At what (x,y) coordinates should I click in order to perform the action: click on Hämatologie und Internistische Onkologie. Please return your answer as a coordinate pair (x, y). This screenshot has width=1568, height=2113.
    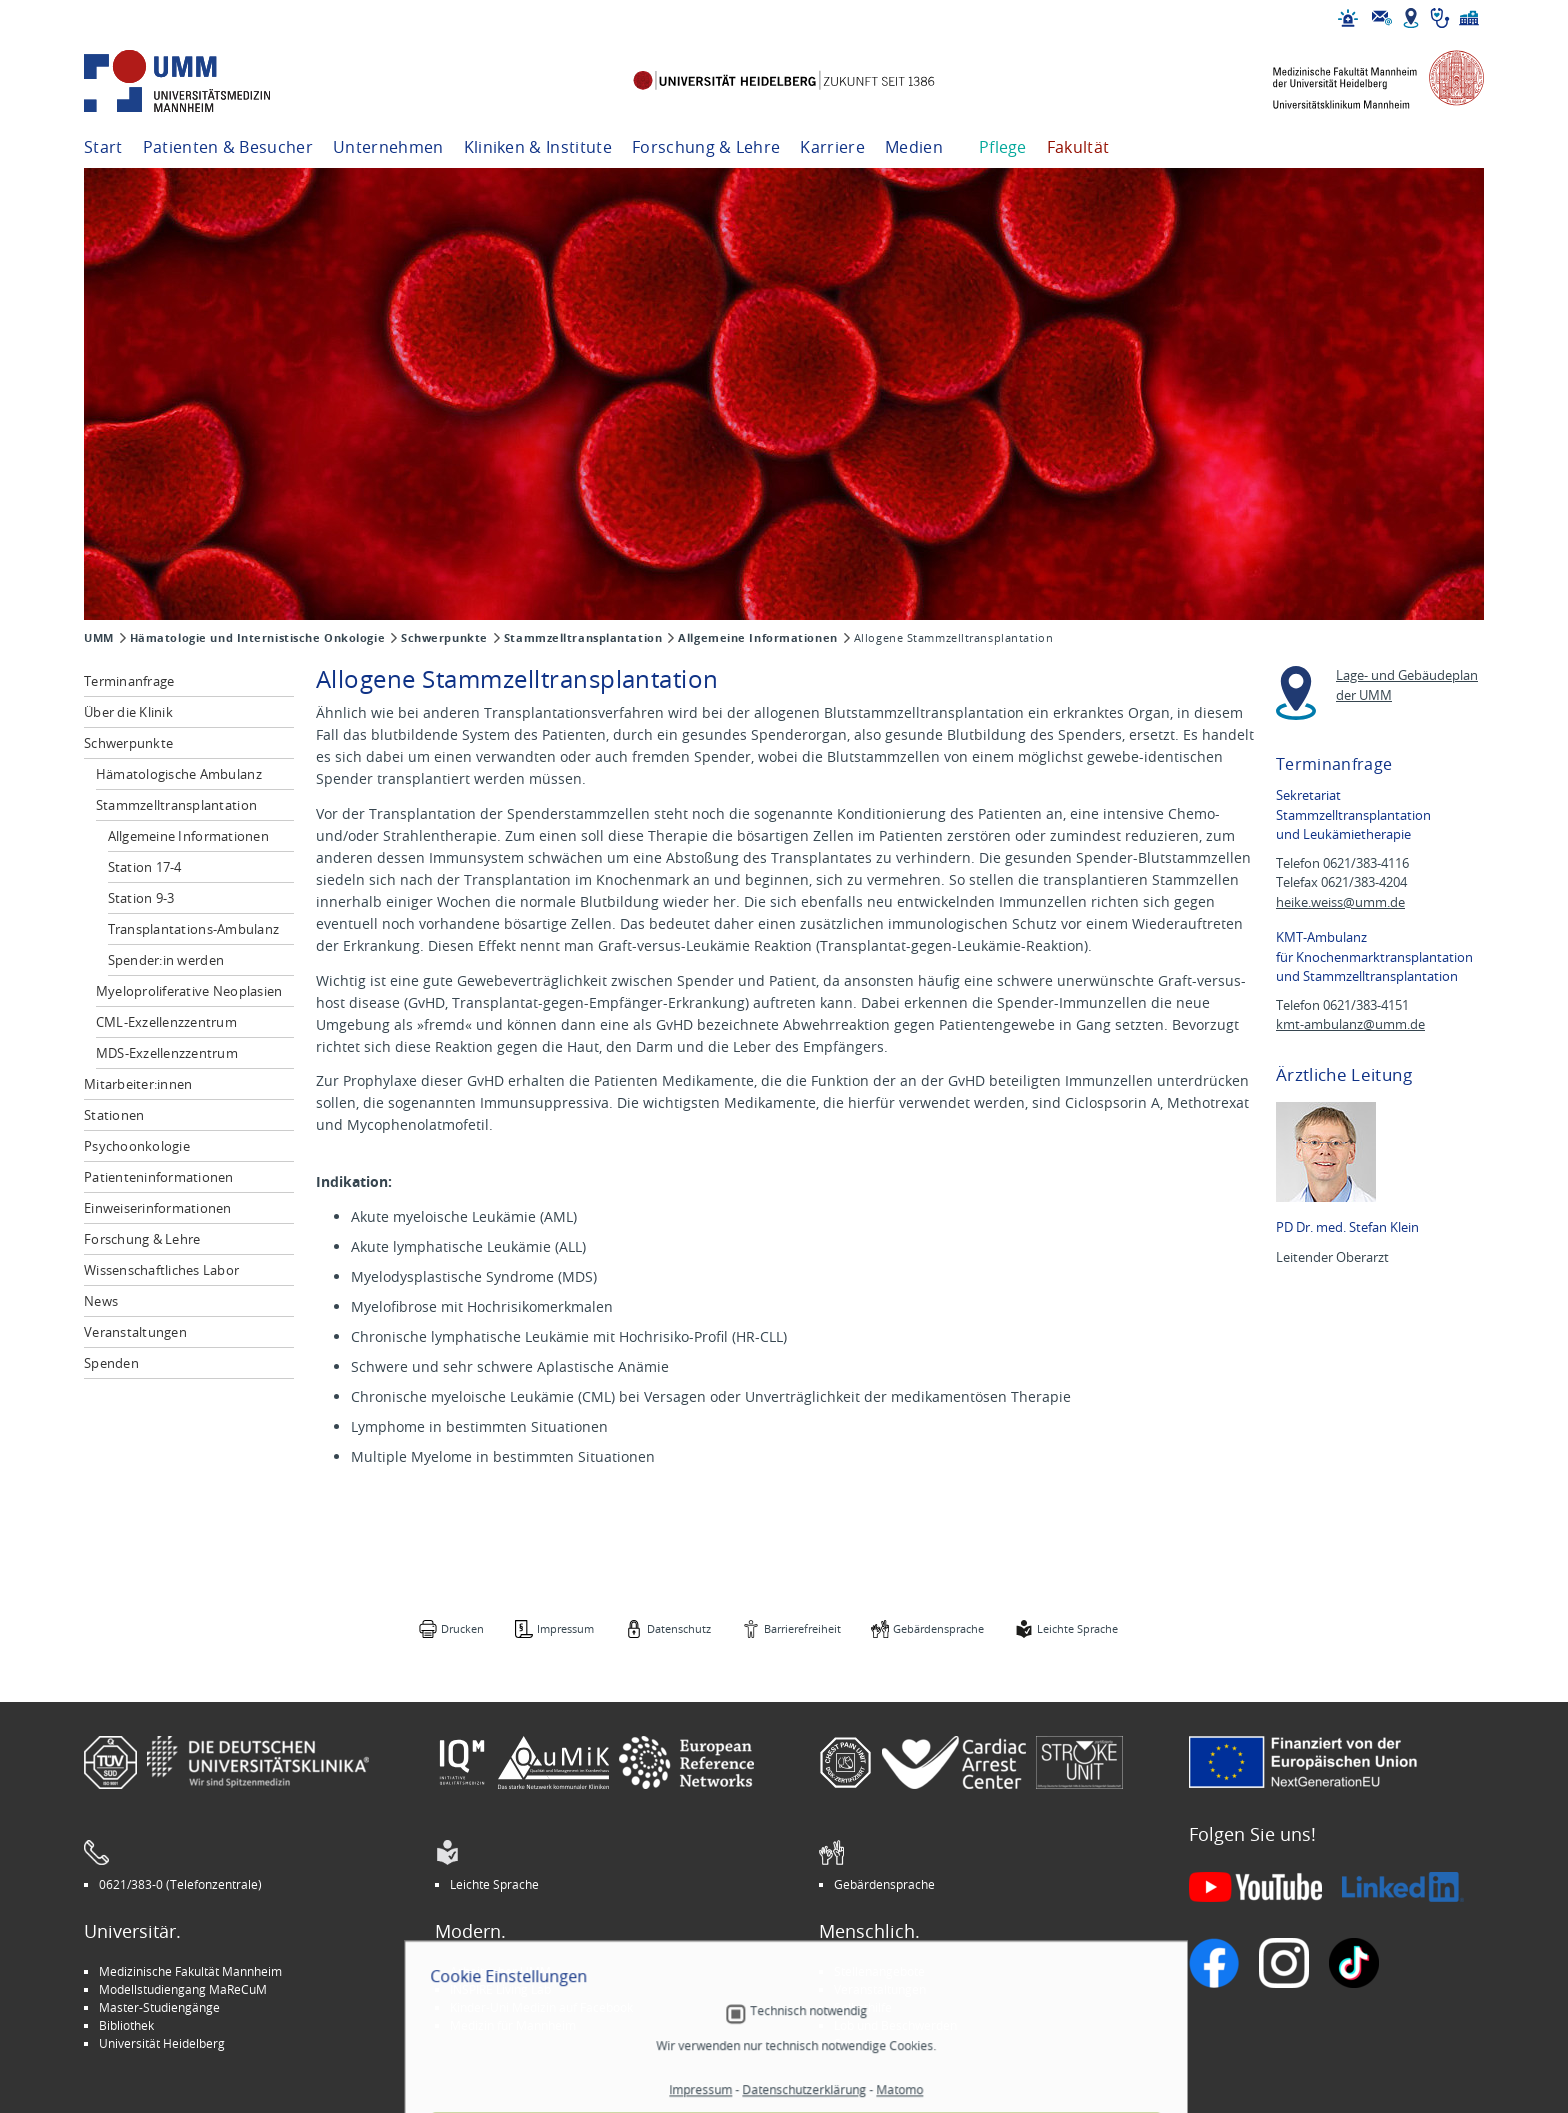
    Looking at the image, I should click on (257, 638).